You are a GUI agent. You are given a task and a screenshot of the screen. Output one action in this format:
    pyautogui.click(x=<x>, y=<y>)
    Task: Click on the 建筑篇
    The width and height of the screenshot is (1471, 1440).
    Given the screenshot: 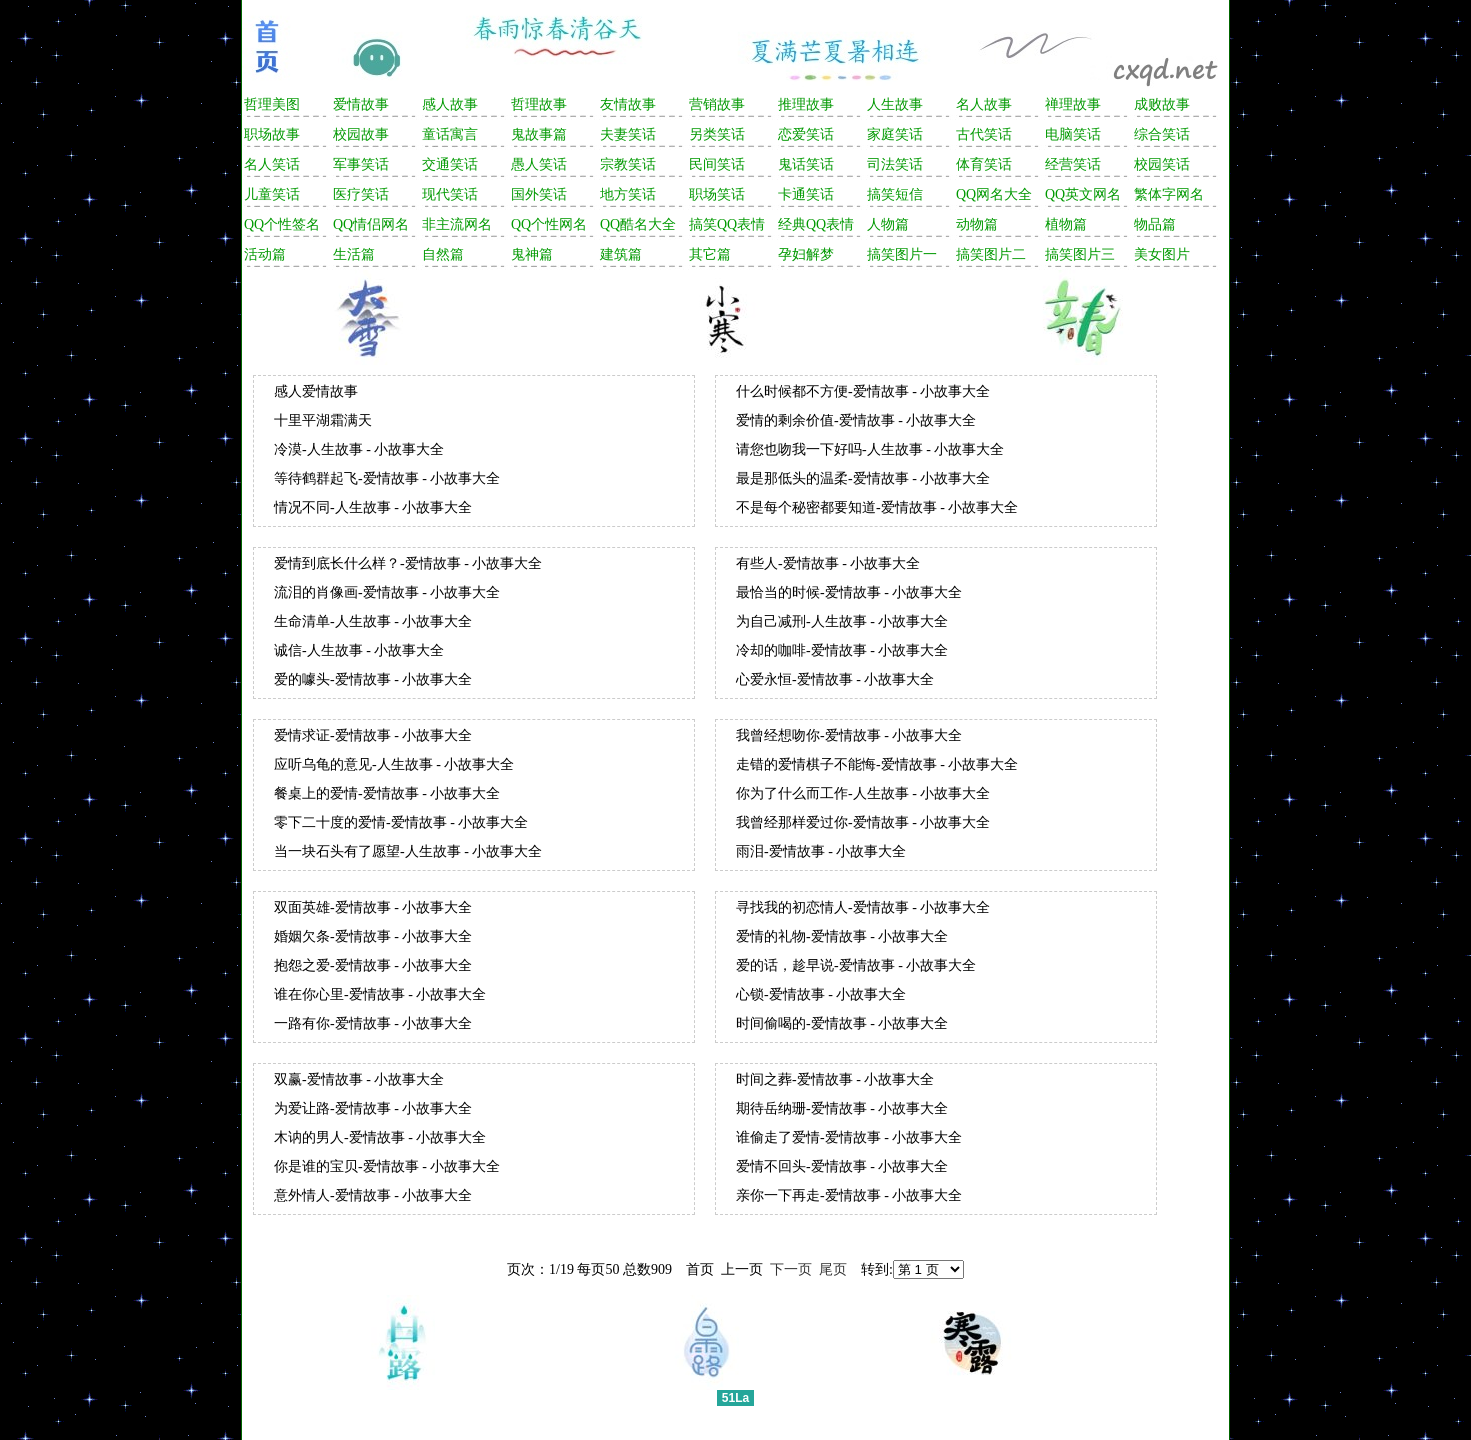 What is the action you would take?
    pyautogui.click(x=621, y=254)
    